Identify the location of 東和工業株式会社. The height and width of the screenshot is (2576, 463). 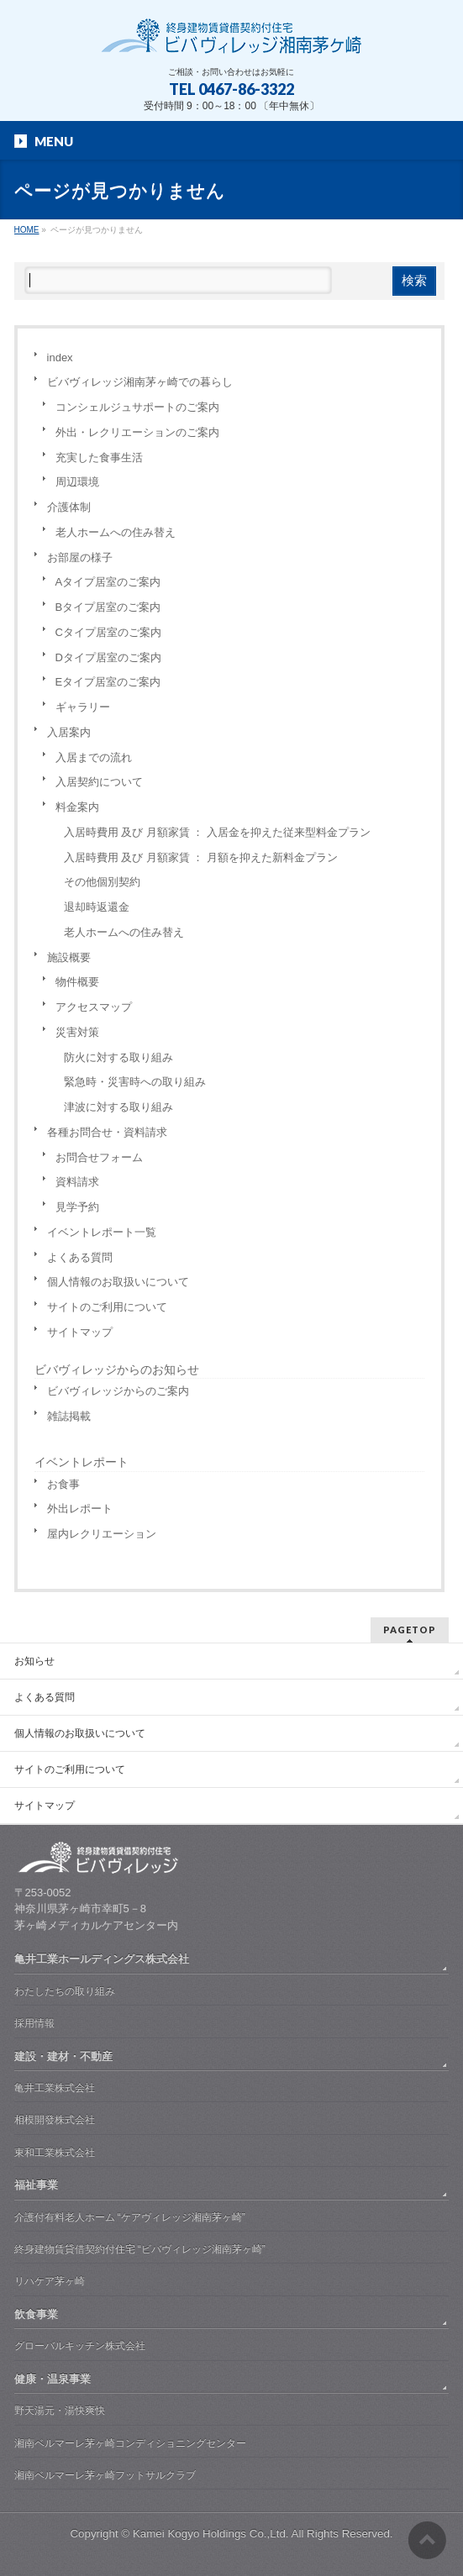
(54, 2152).